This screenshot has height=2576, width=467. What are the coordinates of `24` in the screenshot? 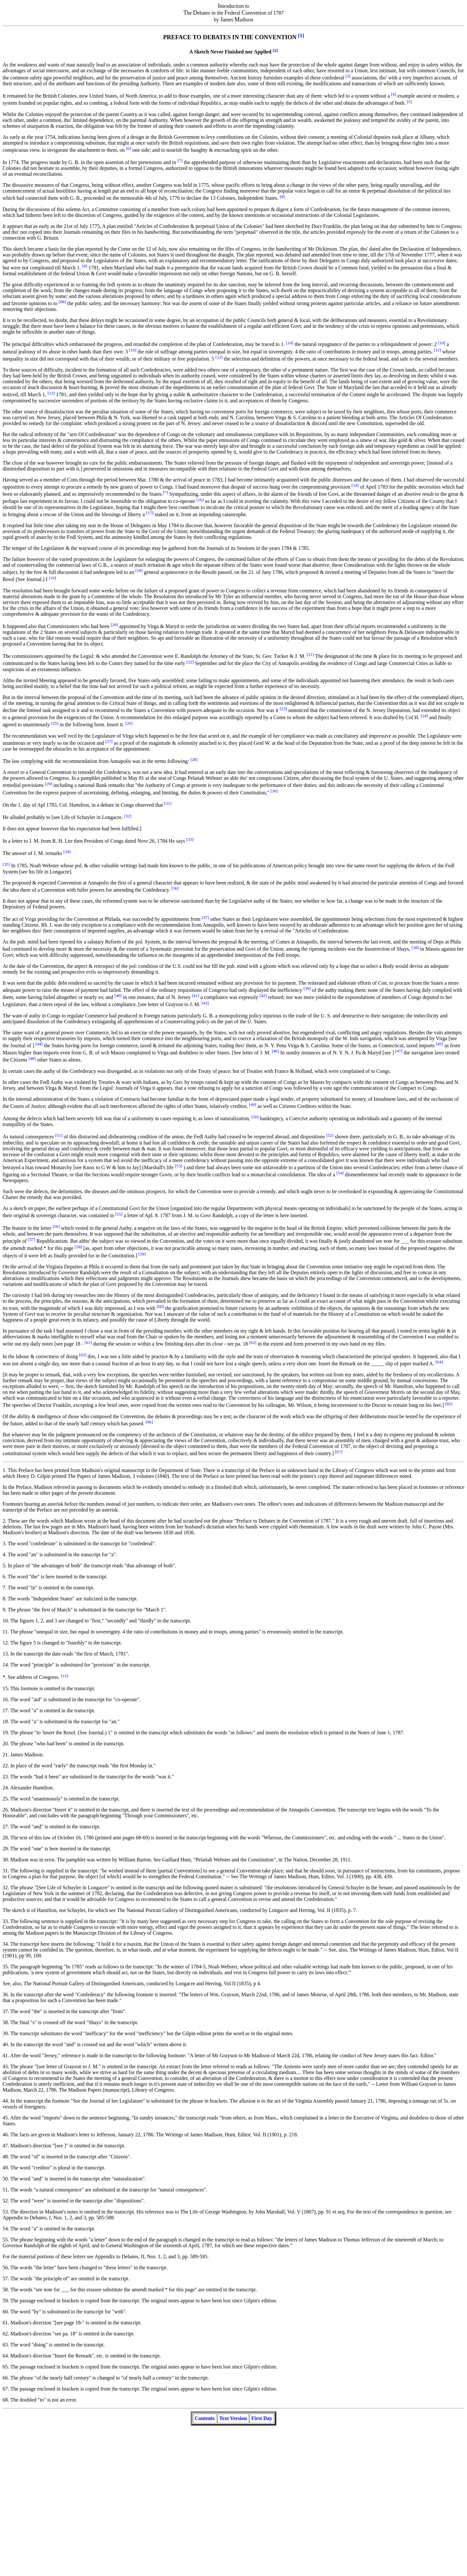 It's located at (5, 1787).